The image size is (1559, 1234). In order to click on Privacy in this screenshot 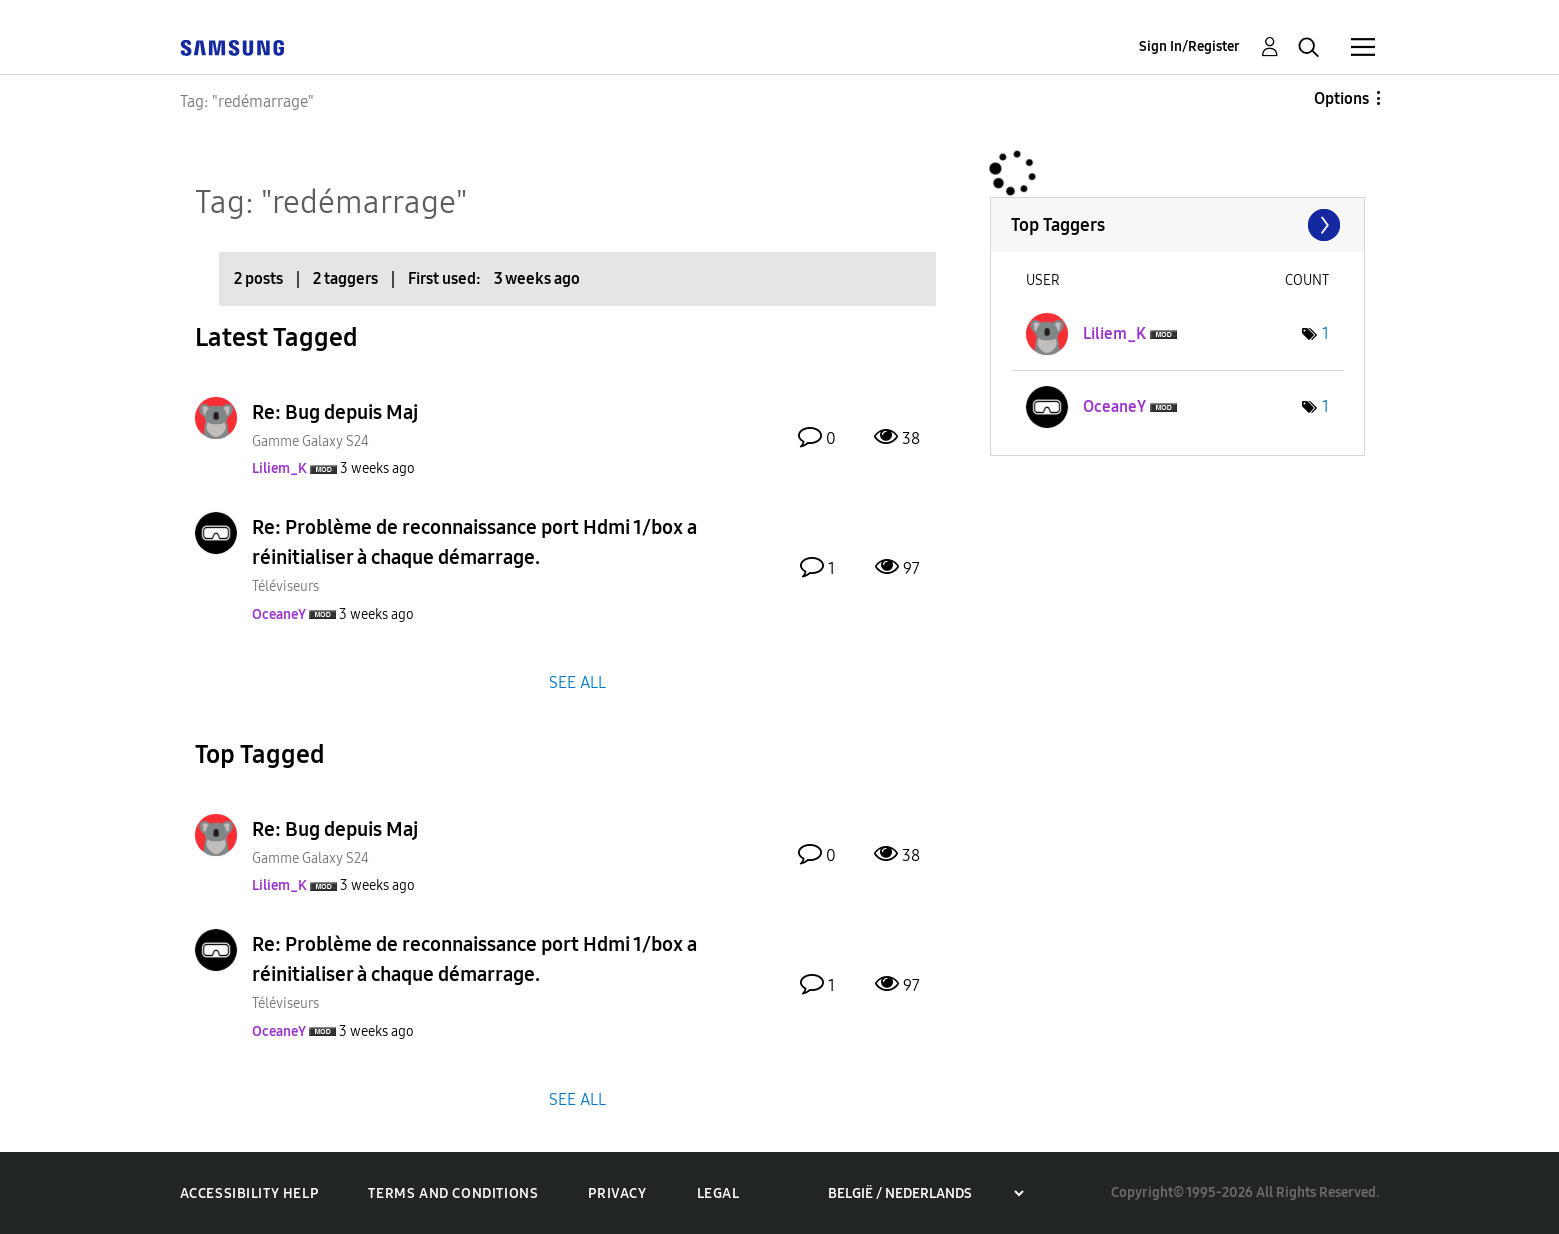, I will do `click(617, 1193)`.